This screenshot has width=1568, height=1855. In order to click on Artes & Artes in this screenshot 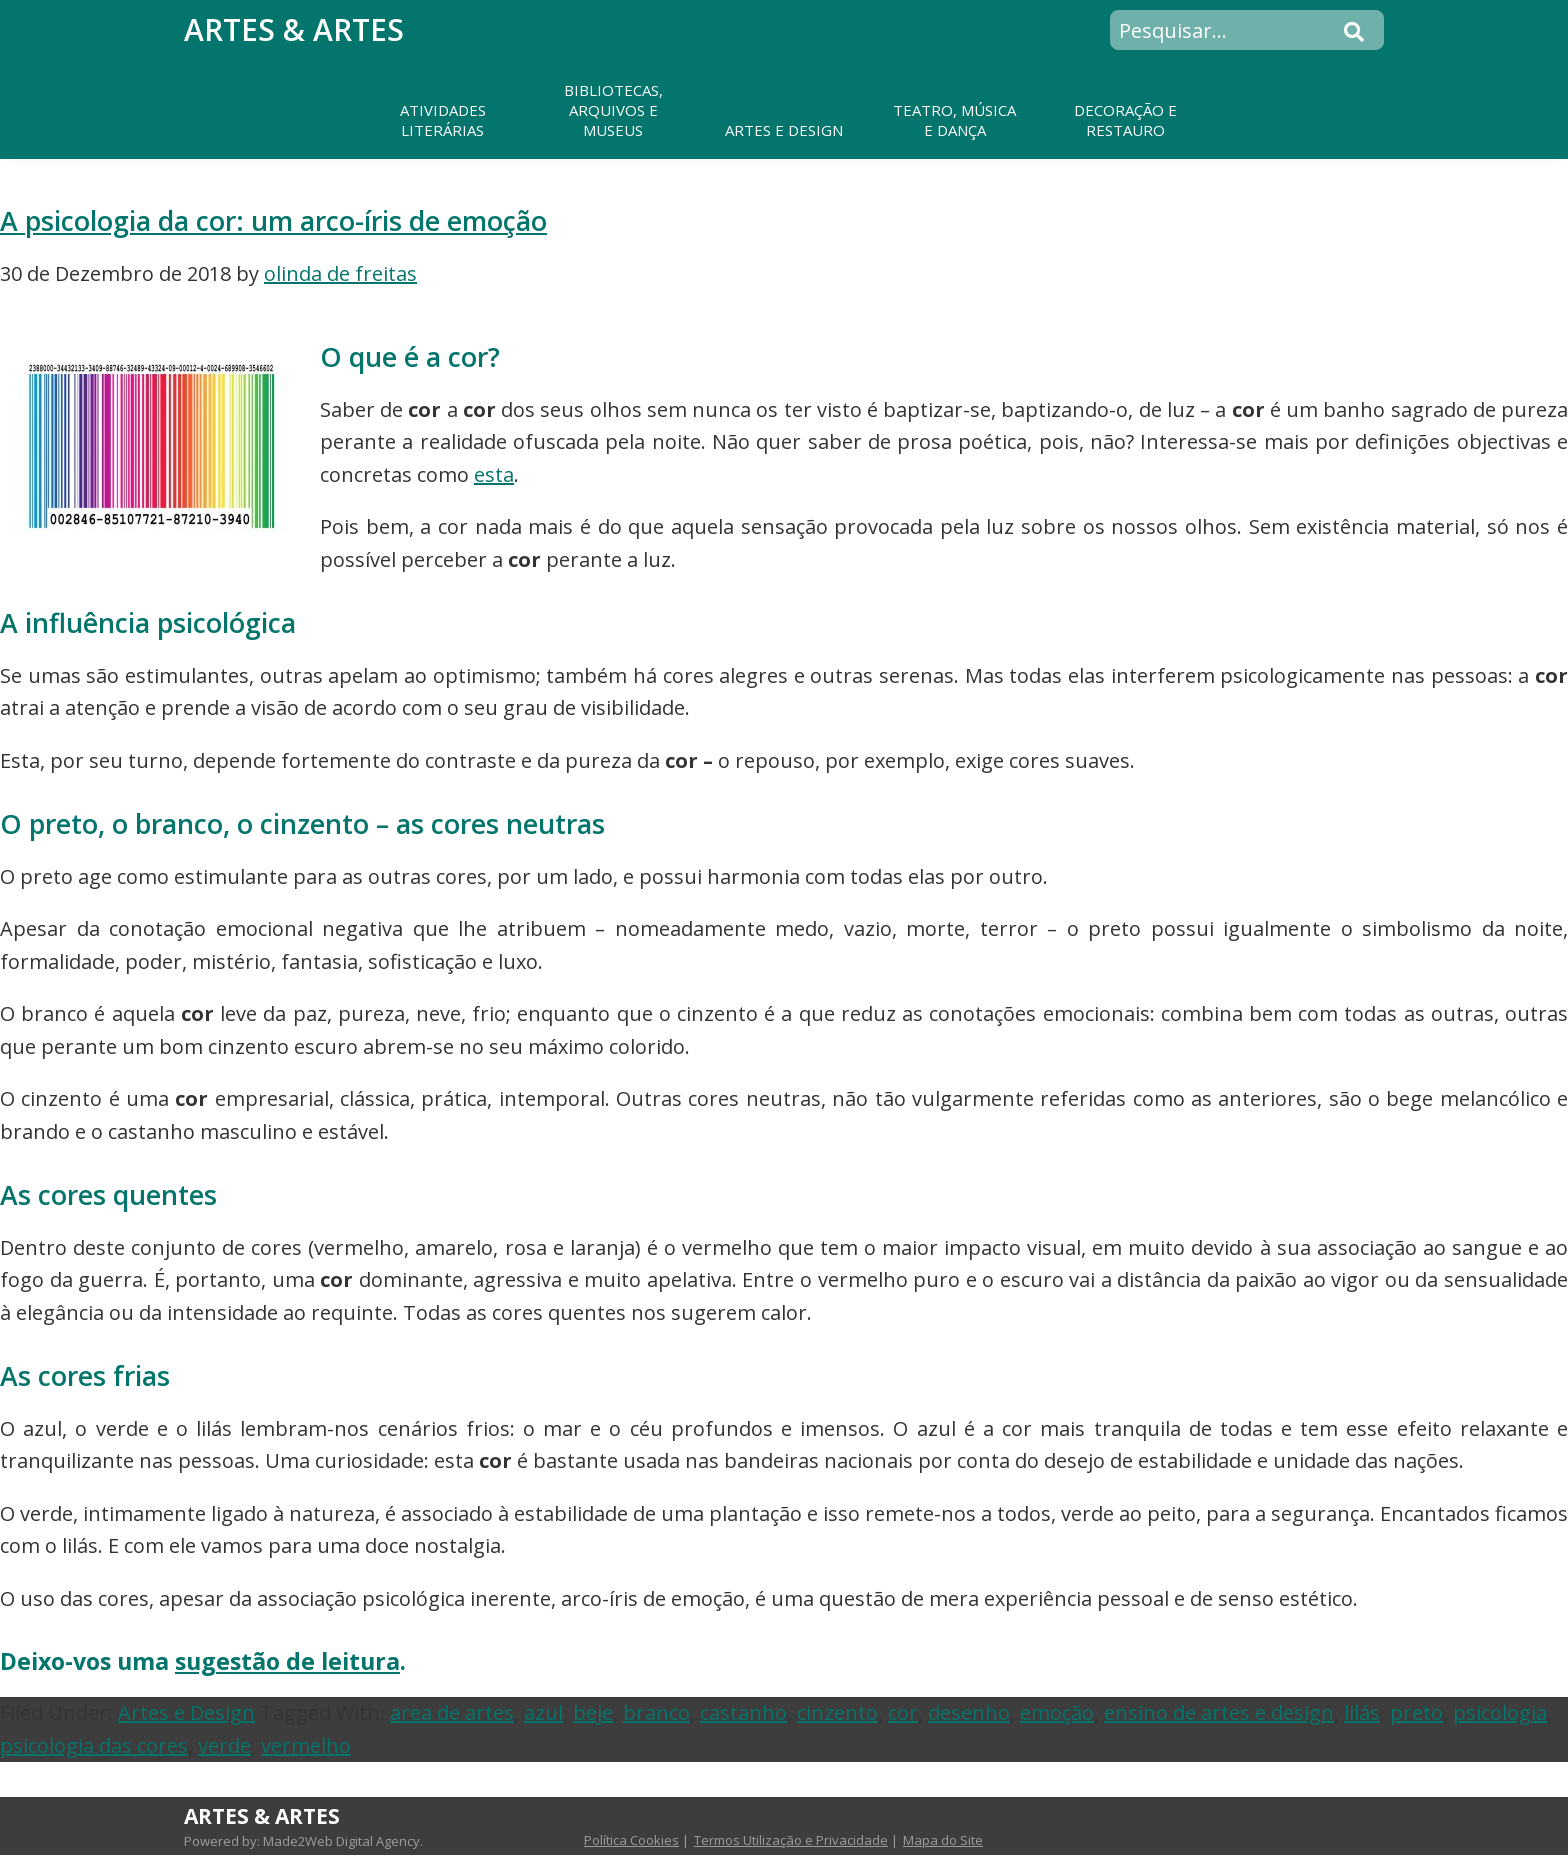, I will do `click(294, 29)`.